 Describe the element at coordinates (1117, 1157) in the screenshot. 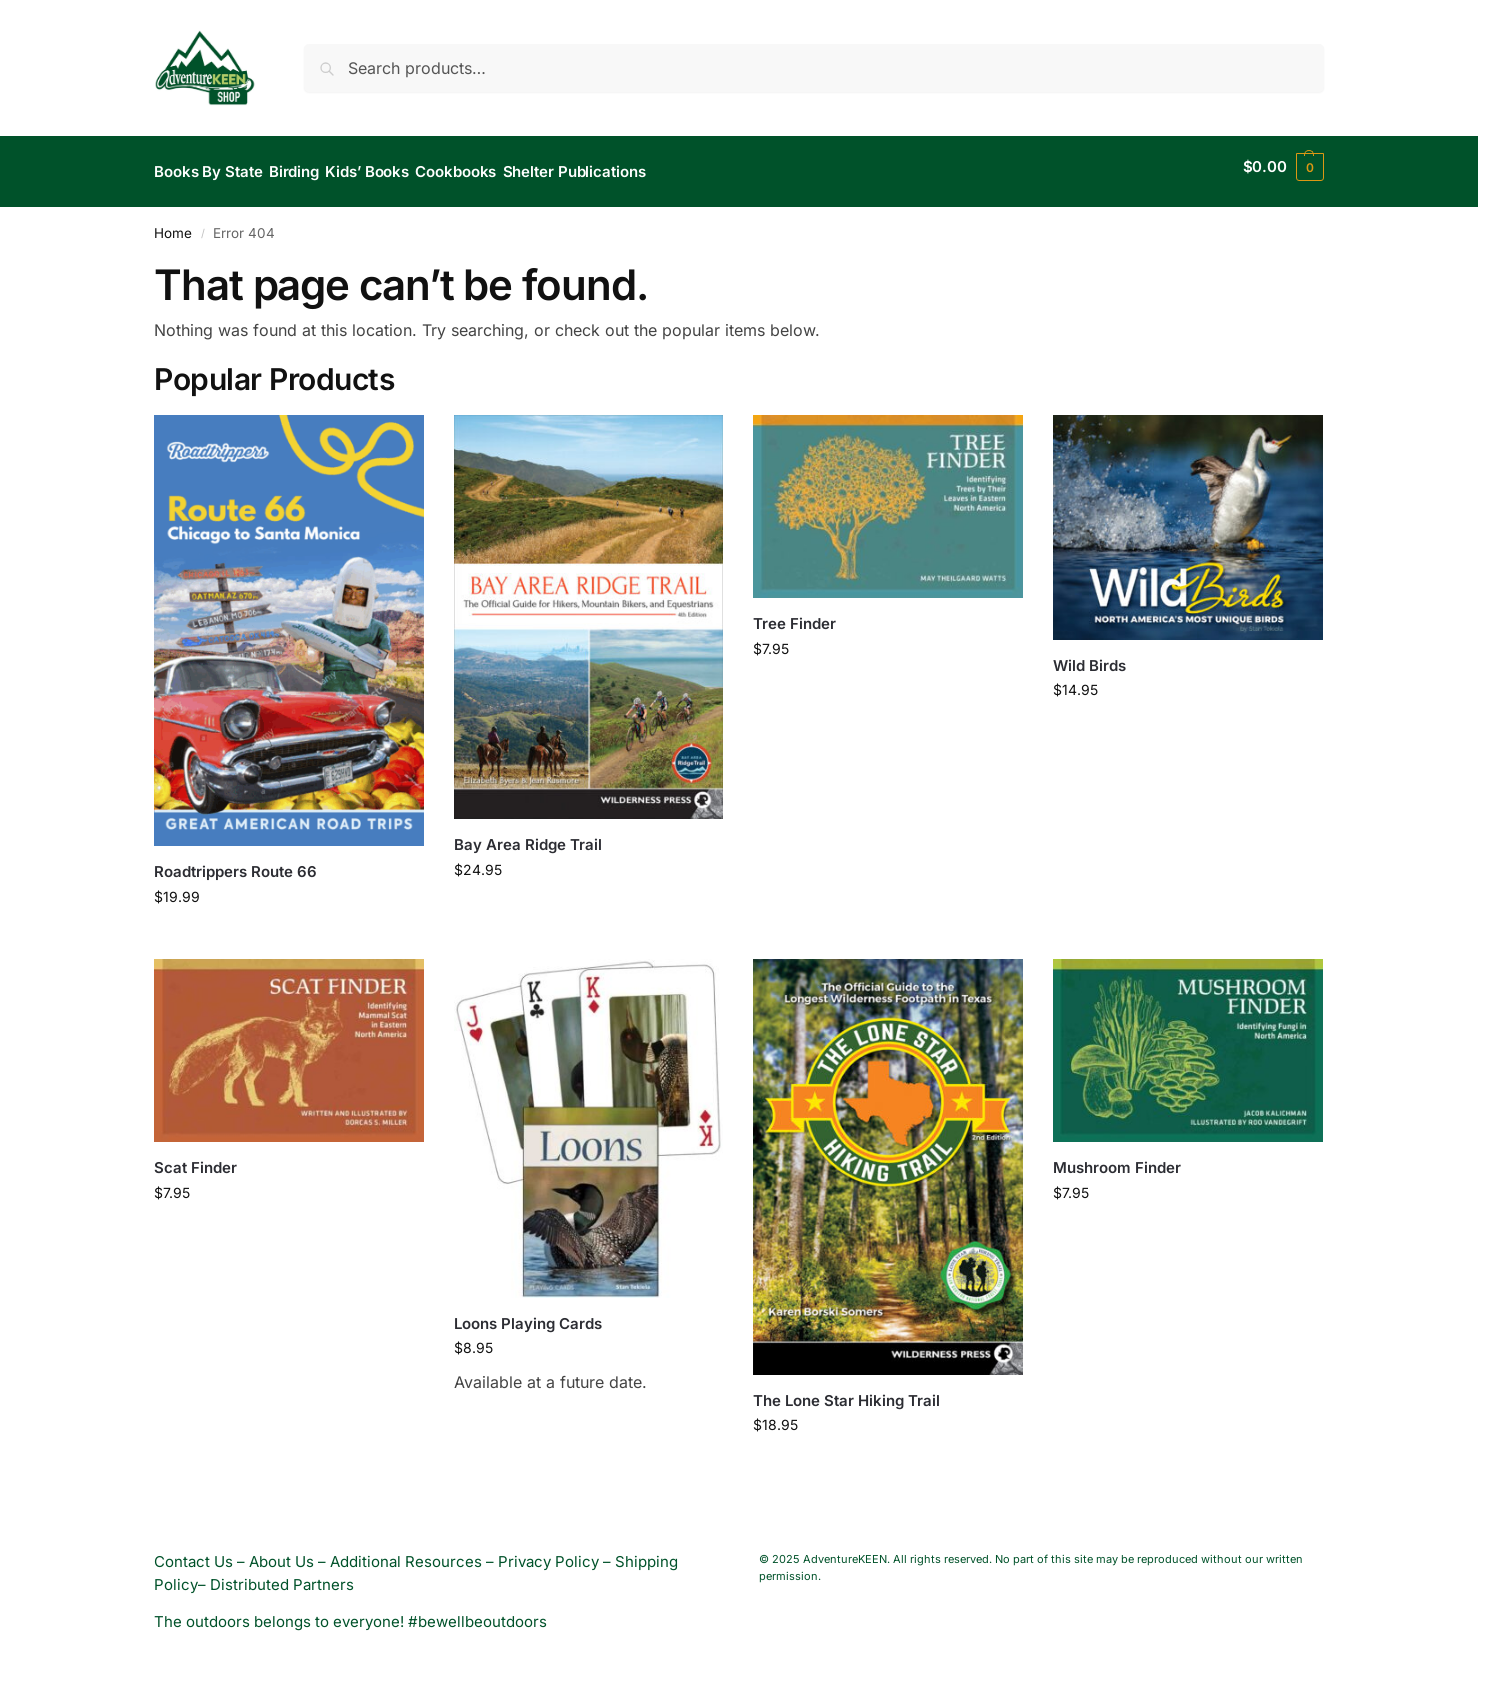

I see `Mushroom Finder` at that location.